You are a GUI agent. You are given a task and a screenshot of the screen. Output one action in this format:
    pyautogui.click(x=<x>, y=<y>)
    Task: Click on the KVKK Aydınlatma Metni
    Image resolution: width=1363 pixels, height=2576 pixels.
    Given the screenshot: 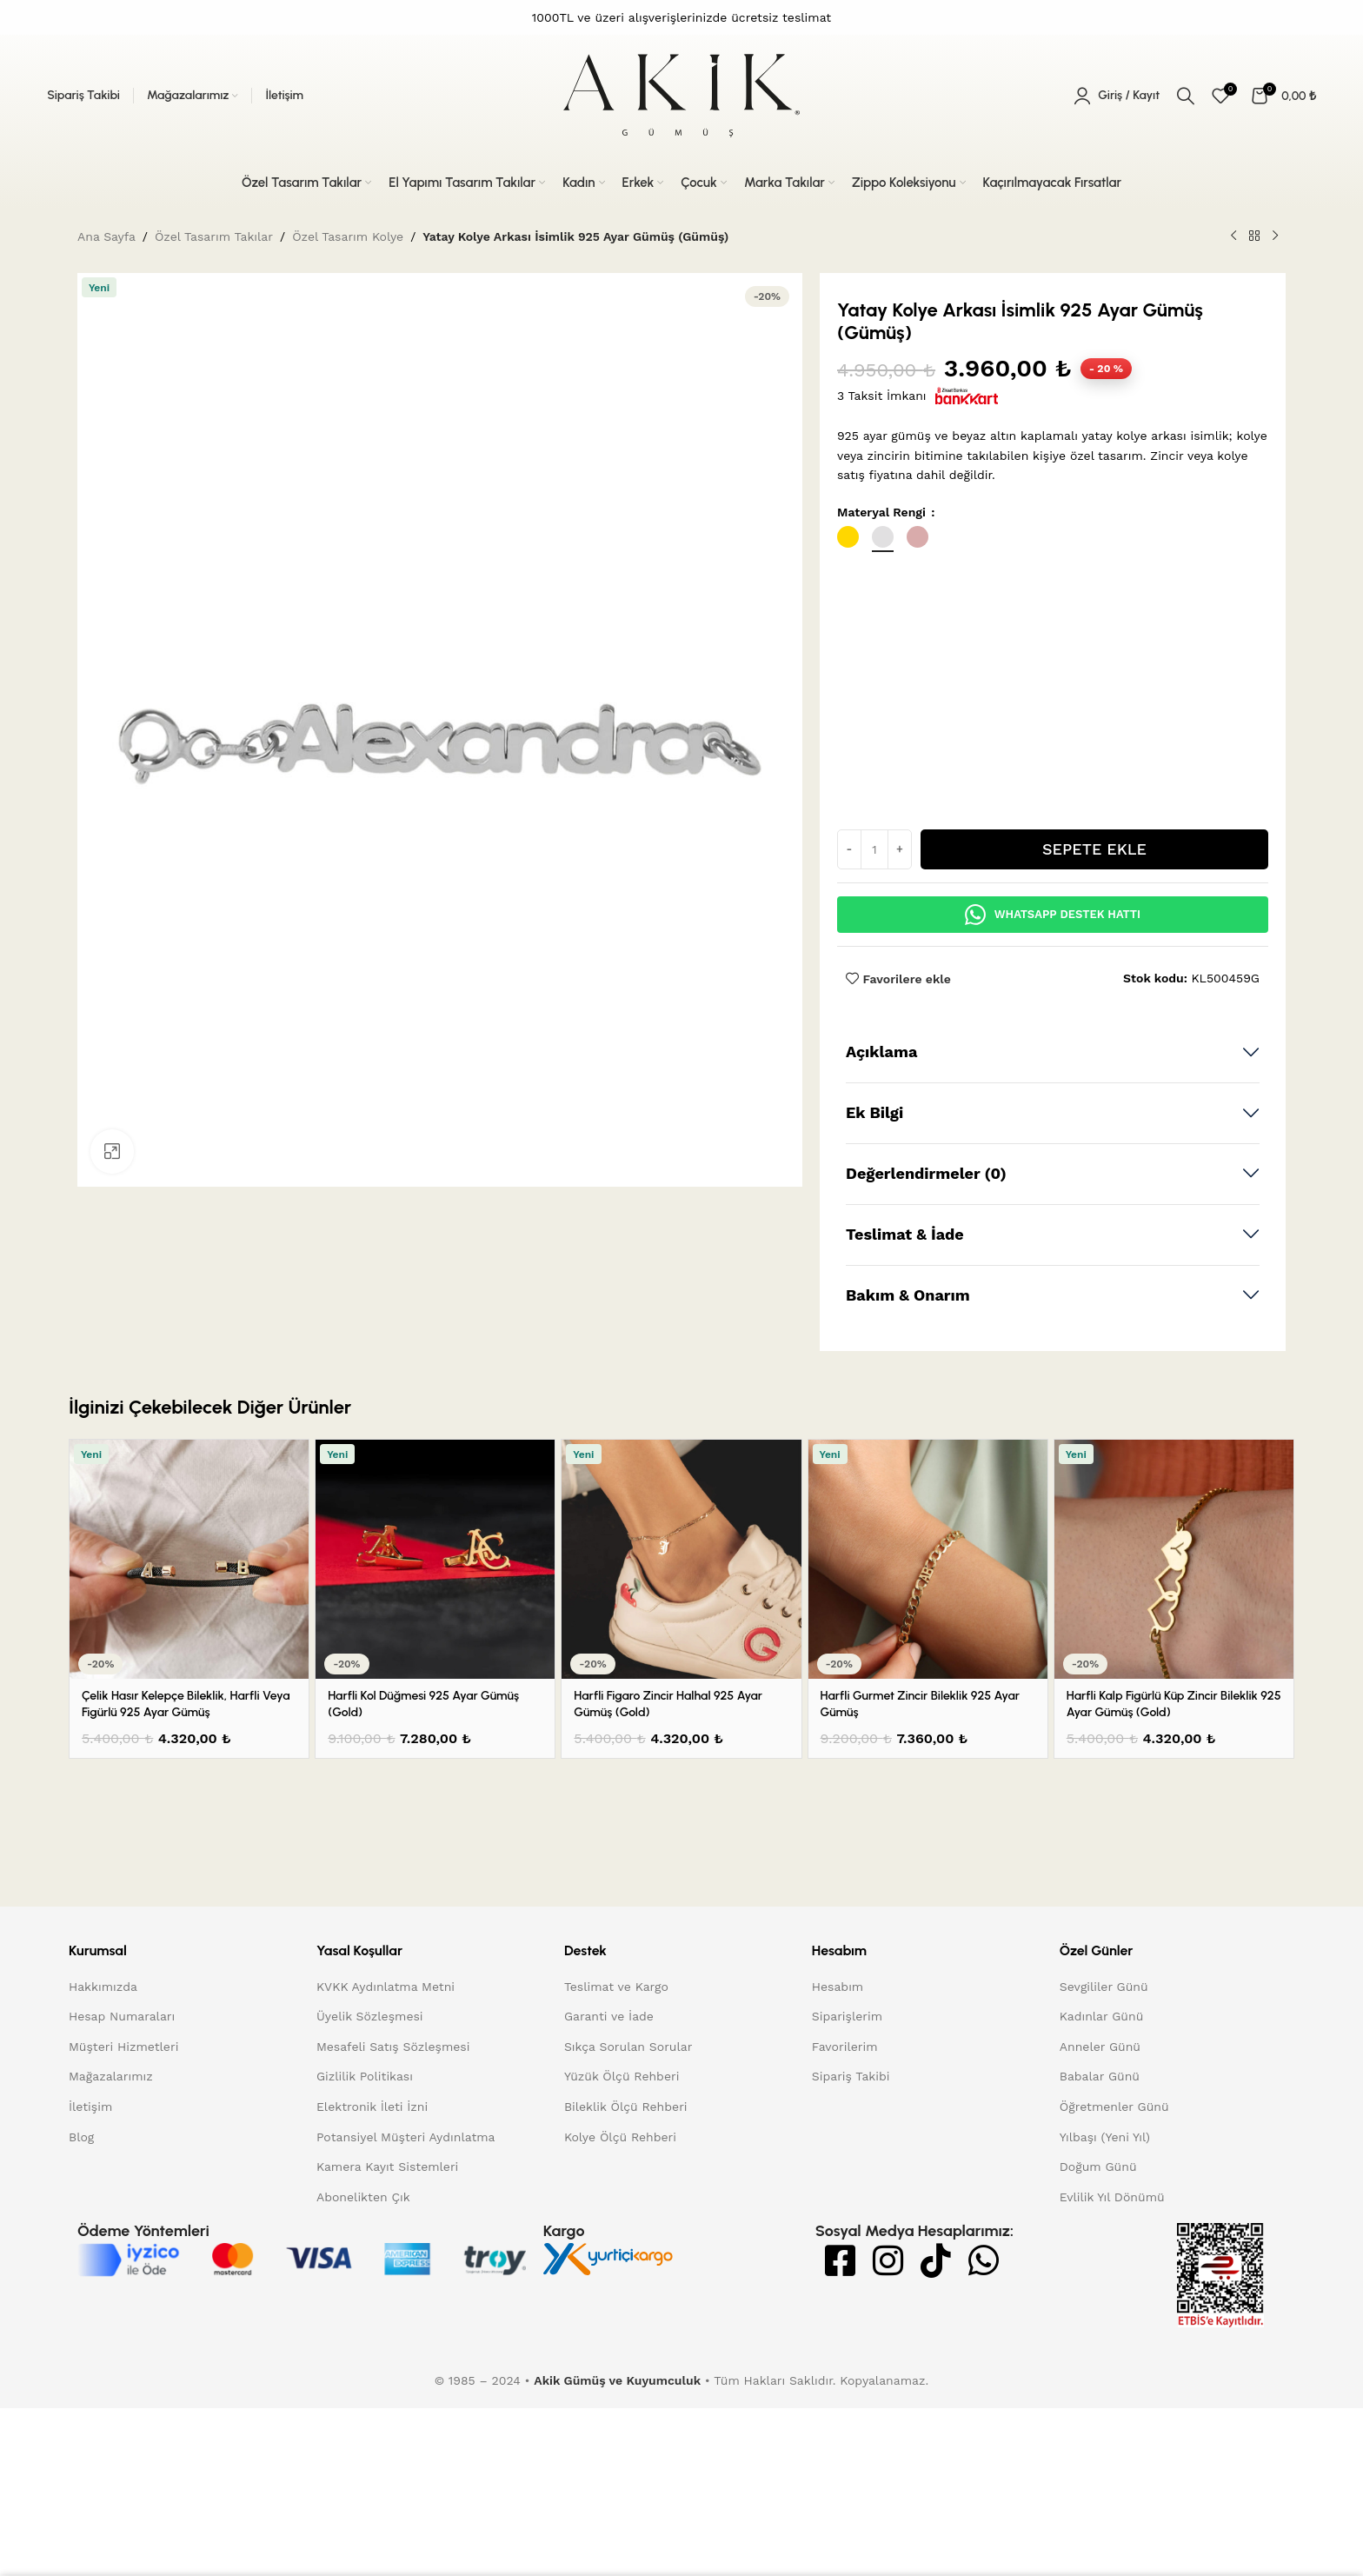 What is the action you would take?
    pyautogui.click(x=385, y=2072)
    